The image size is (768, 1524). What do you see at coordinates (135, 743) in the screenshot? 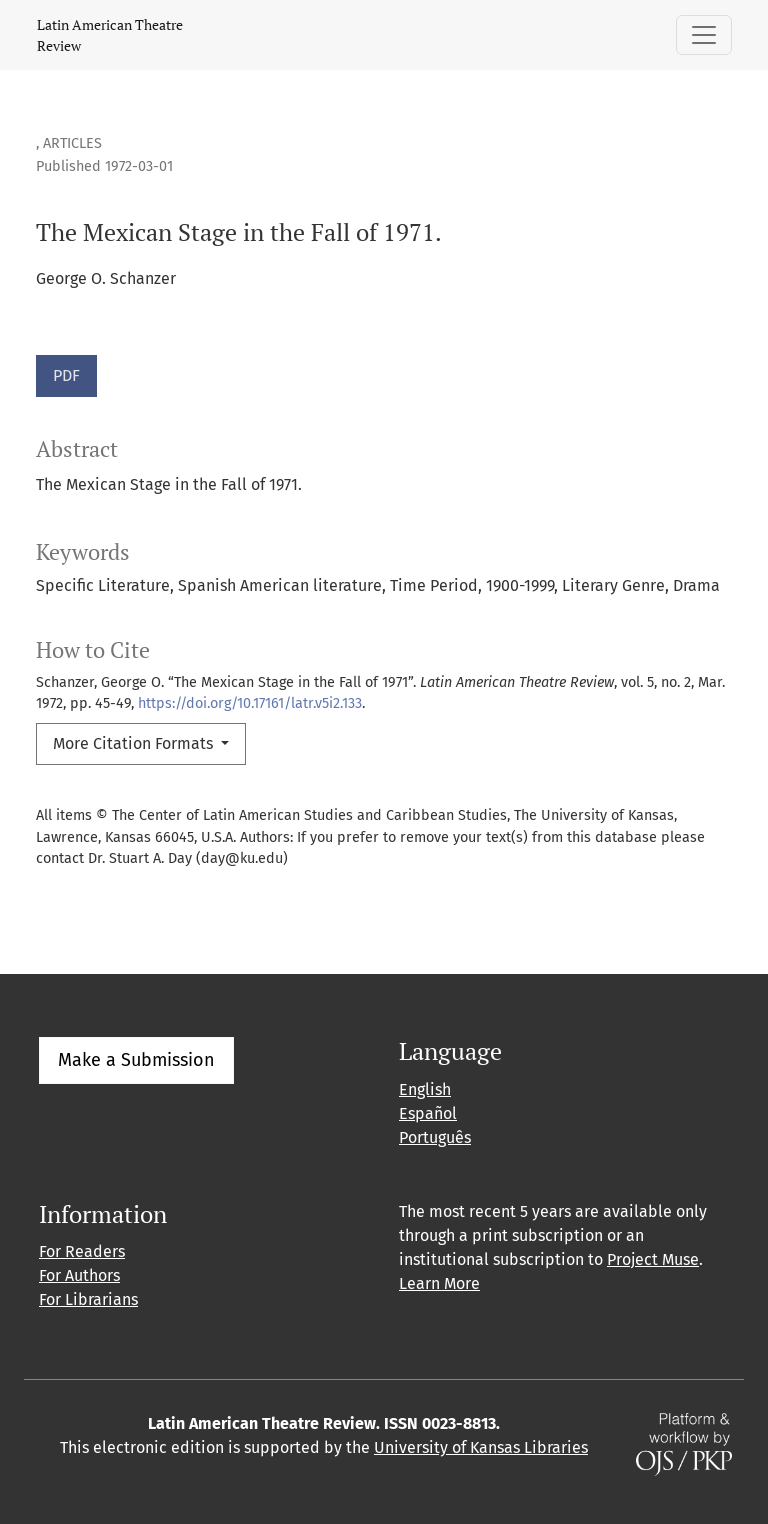
I see `More Citation Formats` at bounding box center [135, 743].